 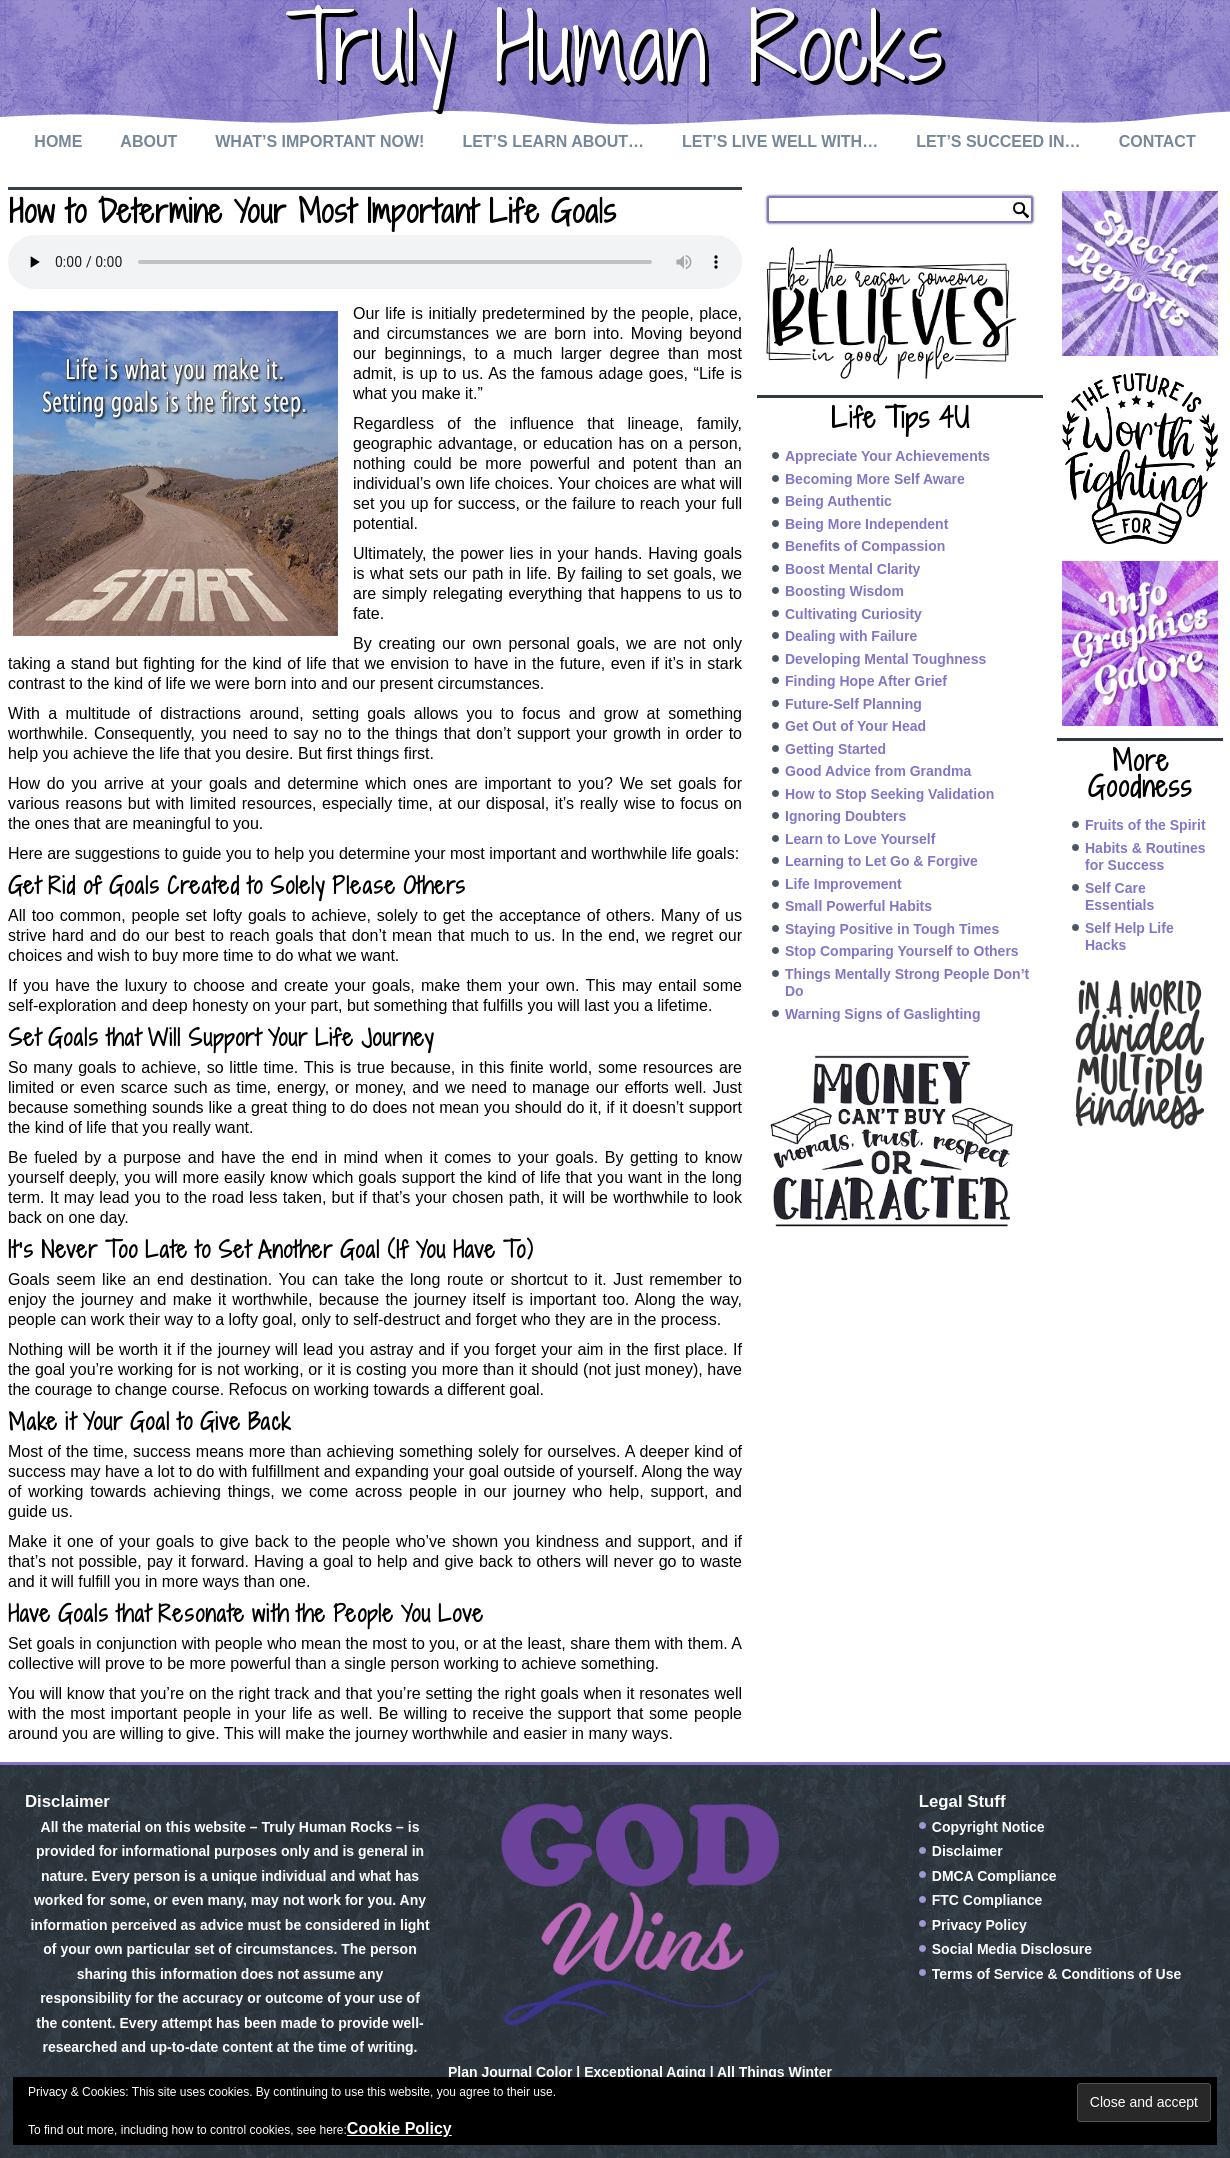 I want to click on What’s Important Now!, so click(x=319, y=141).